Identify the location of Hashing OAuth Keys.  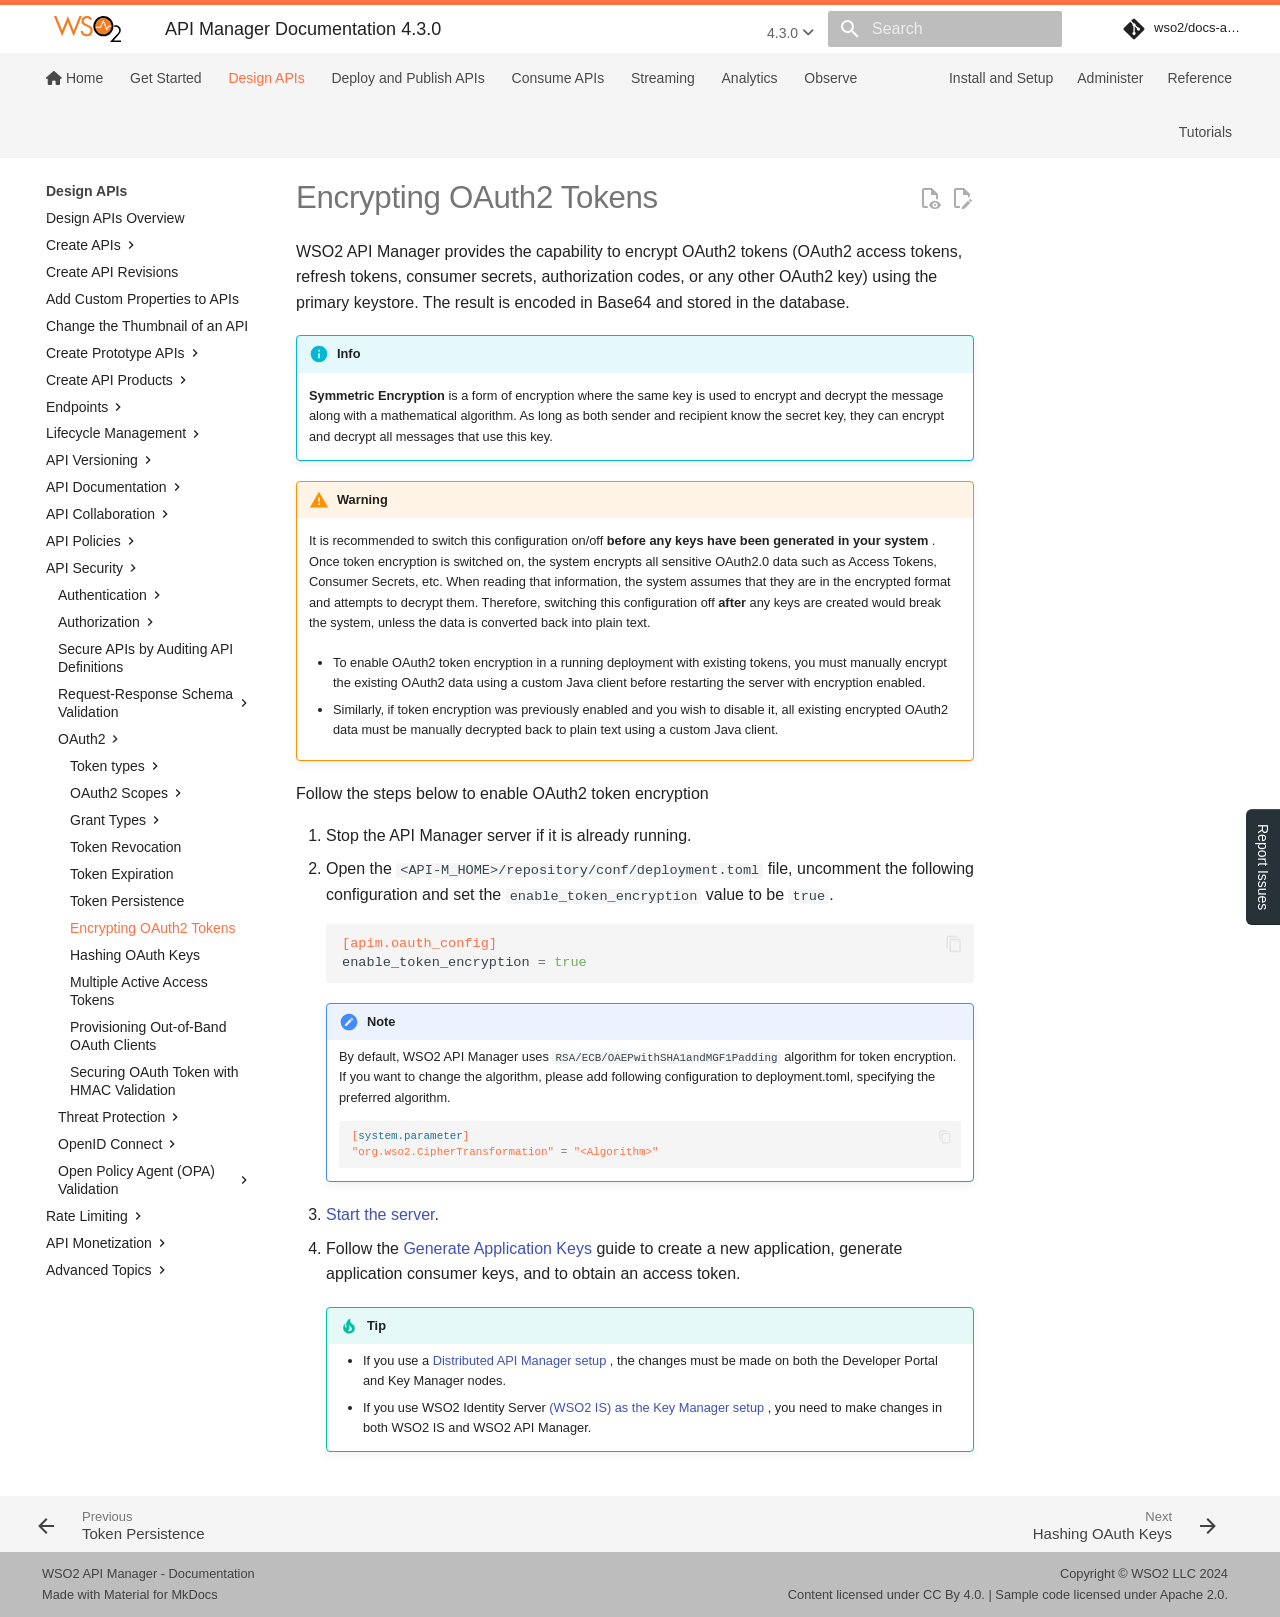
(135, 955).